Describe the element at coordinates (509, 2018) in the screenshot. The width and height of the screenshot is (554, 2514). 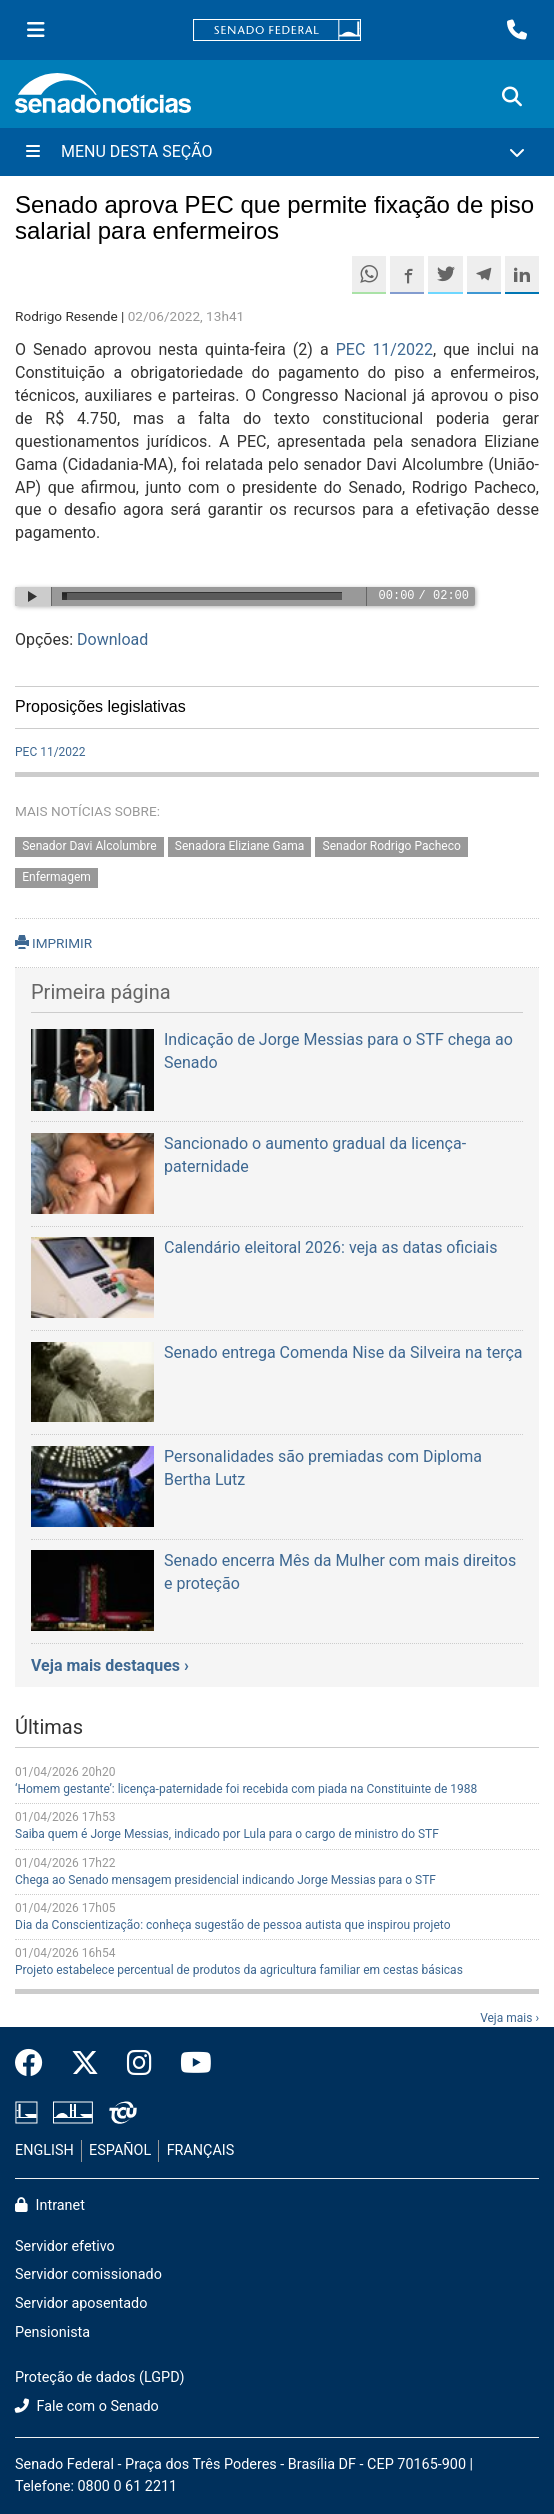
I see `Veja mais ›` at that location.